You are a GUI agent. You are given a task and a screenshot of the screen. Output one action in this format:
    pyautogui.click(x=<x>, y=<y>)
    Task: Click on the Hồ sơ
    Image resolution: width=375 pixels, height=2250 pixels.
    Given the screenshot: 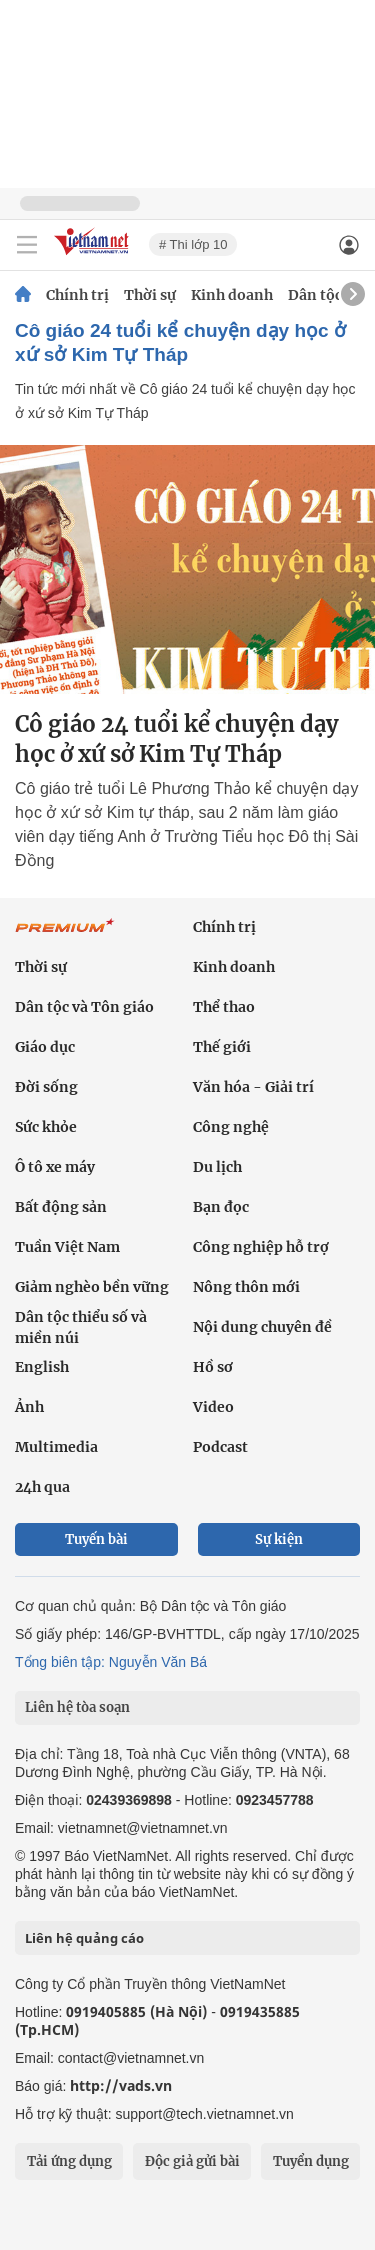 What is the action you would take?
    pyautogui.click(x=213, y=1367)
    